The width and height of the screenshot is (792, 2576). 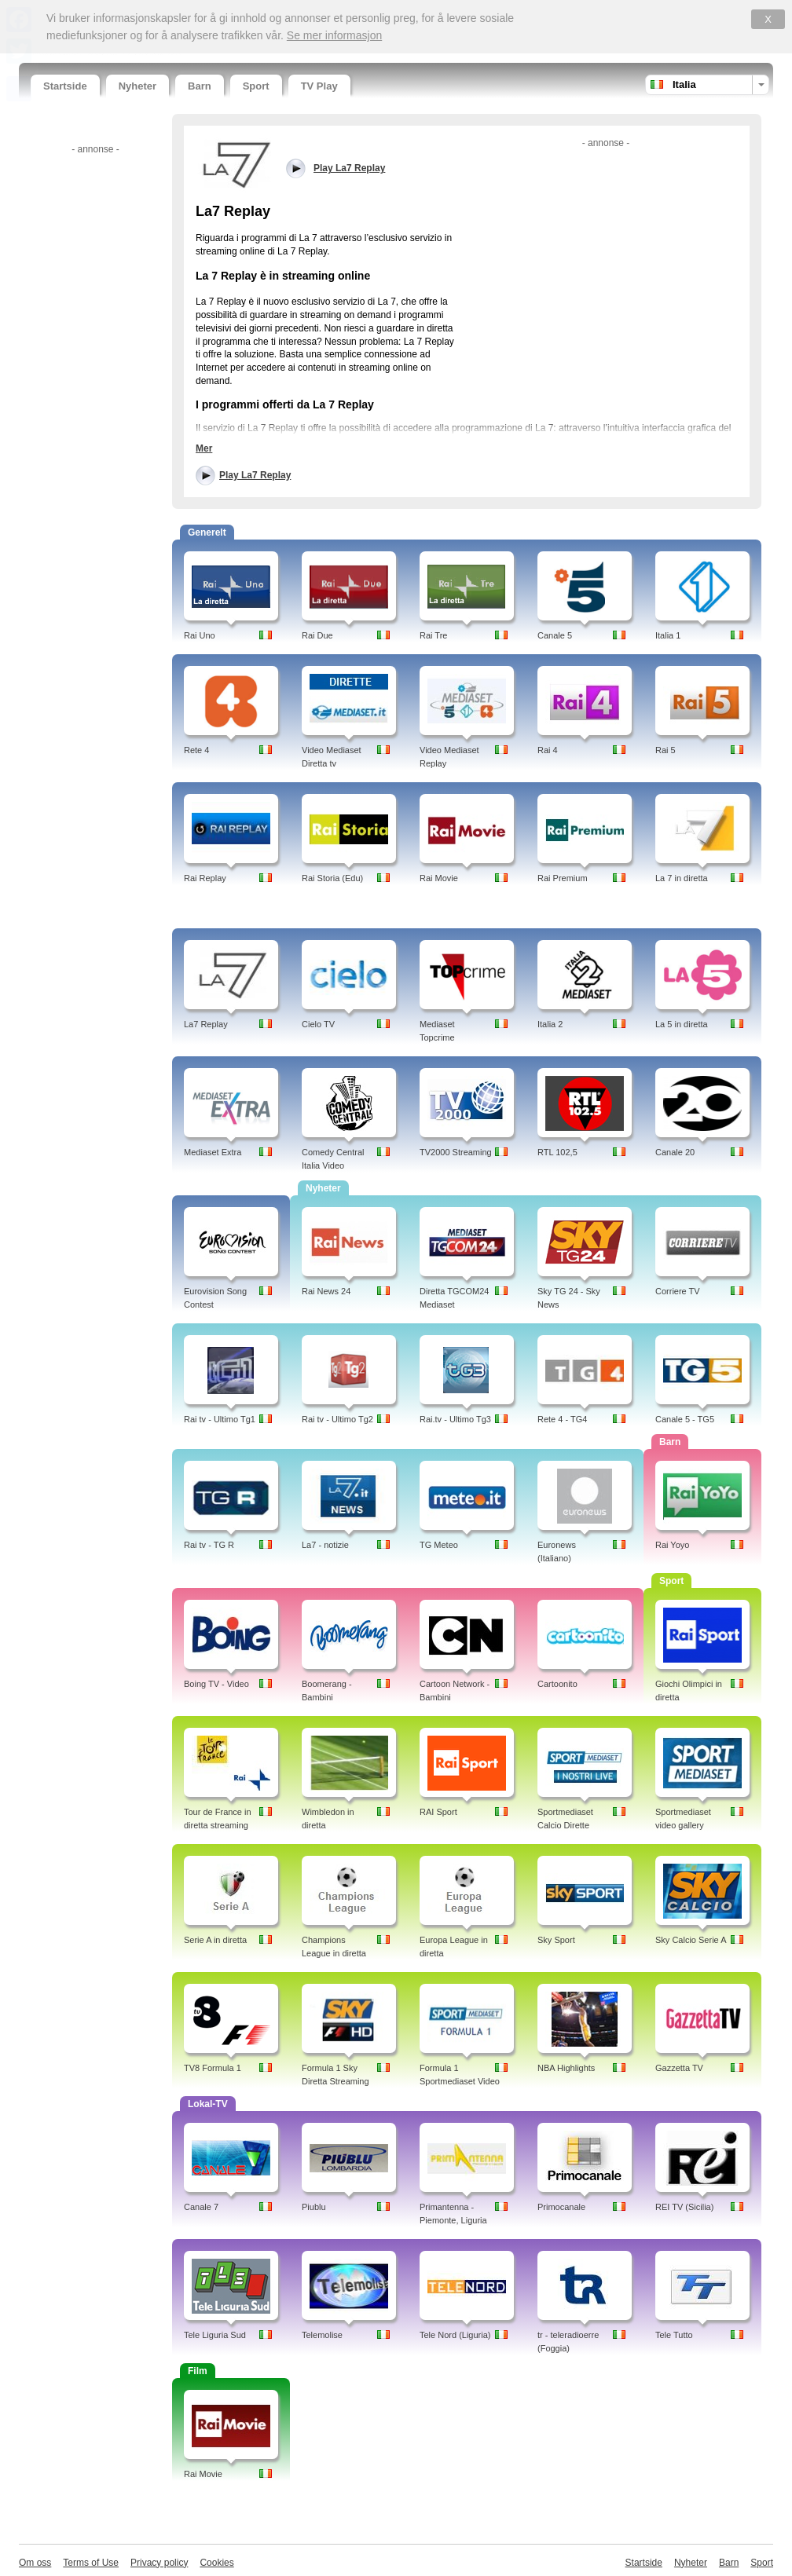 What do you see at coordinates (314, 2207) in the screenshot?
I see `Piublu` at bounding box center [314, 2207].